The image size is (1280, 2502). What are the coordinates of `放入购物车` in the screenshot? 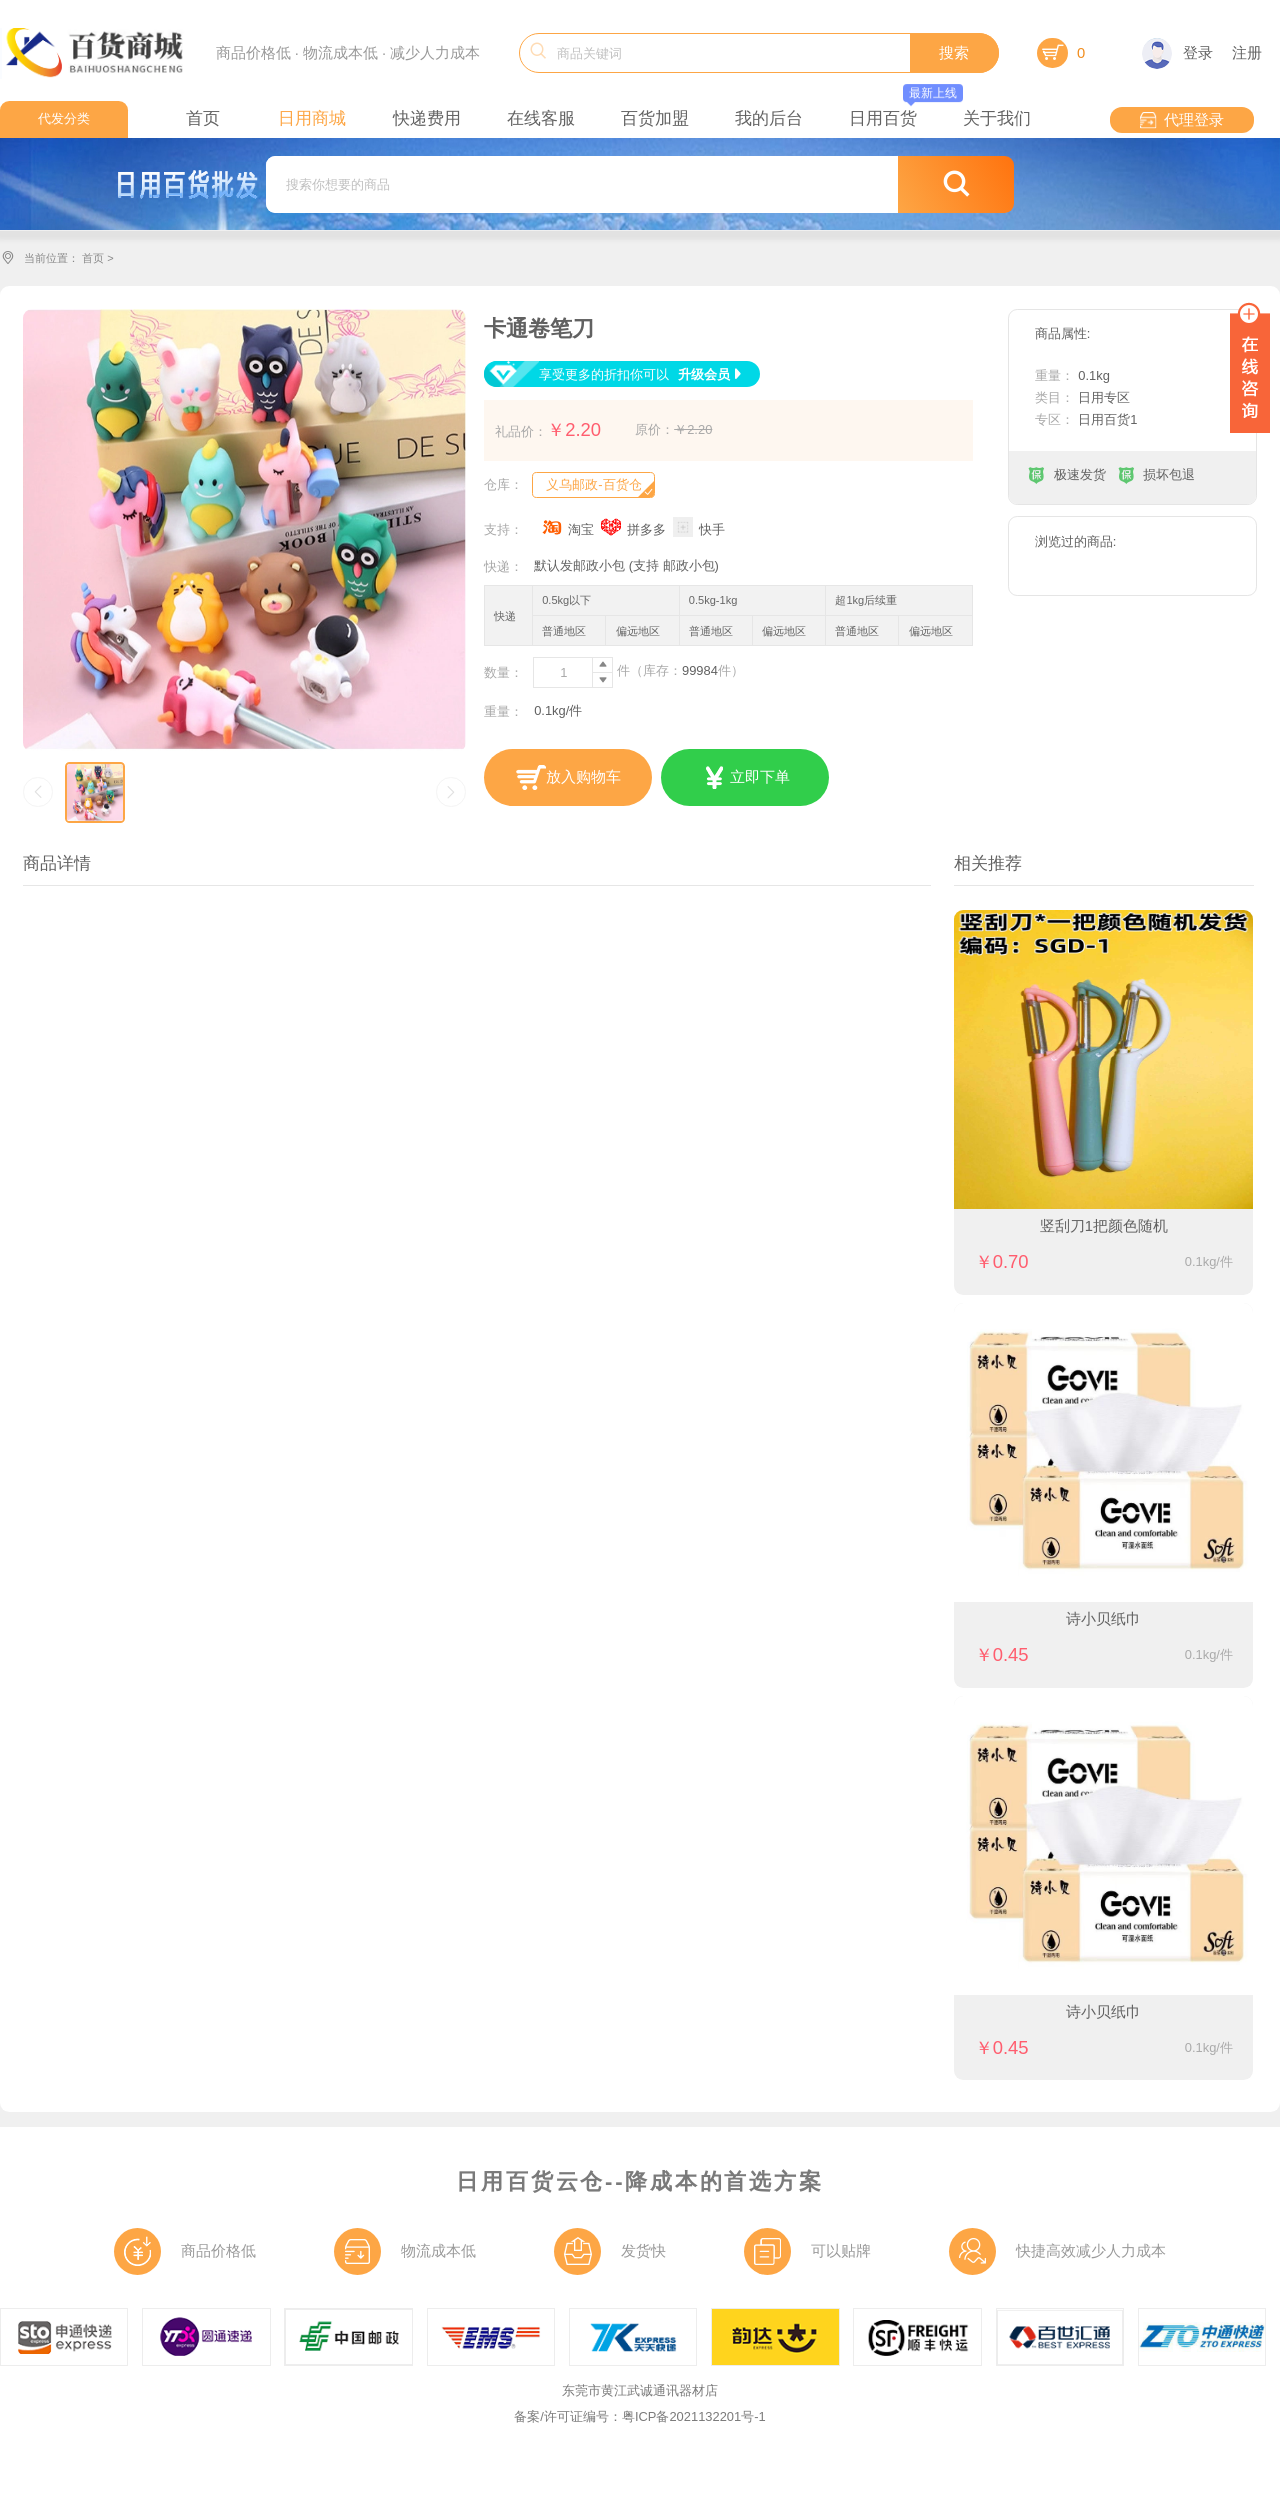 It's located at (568, 778).